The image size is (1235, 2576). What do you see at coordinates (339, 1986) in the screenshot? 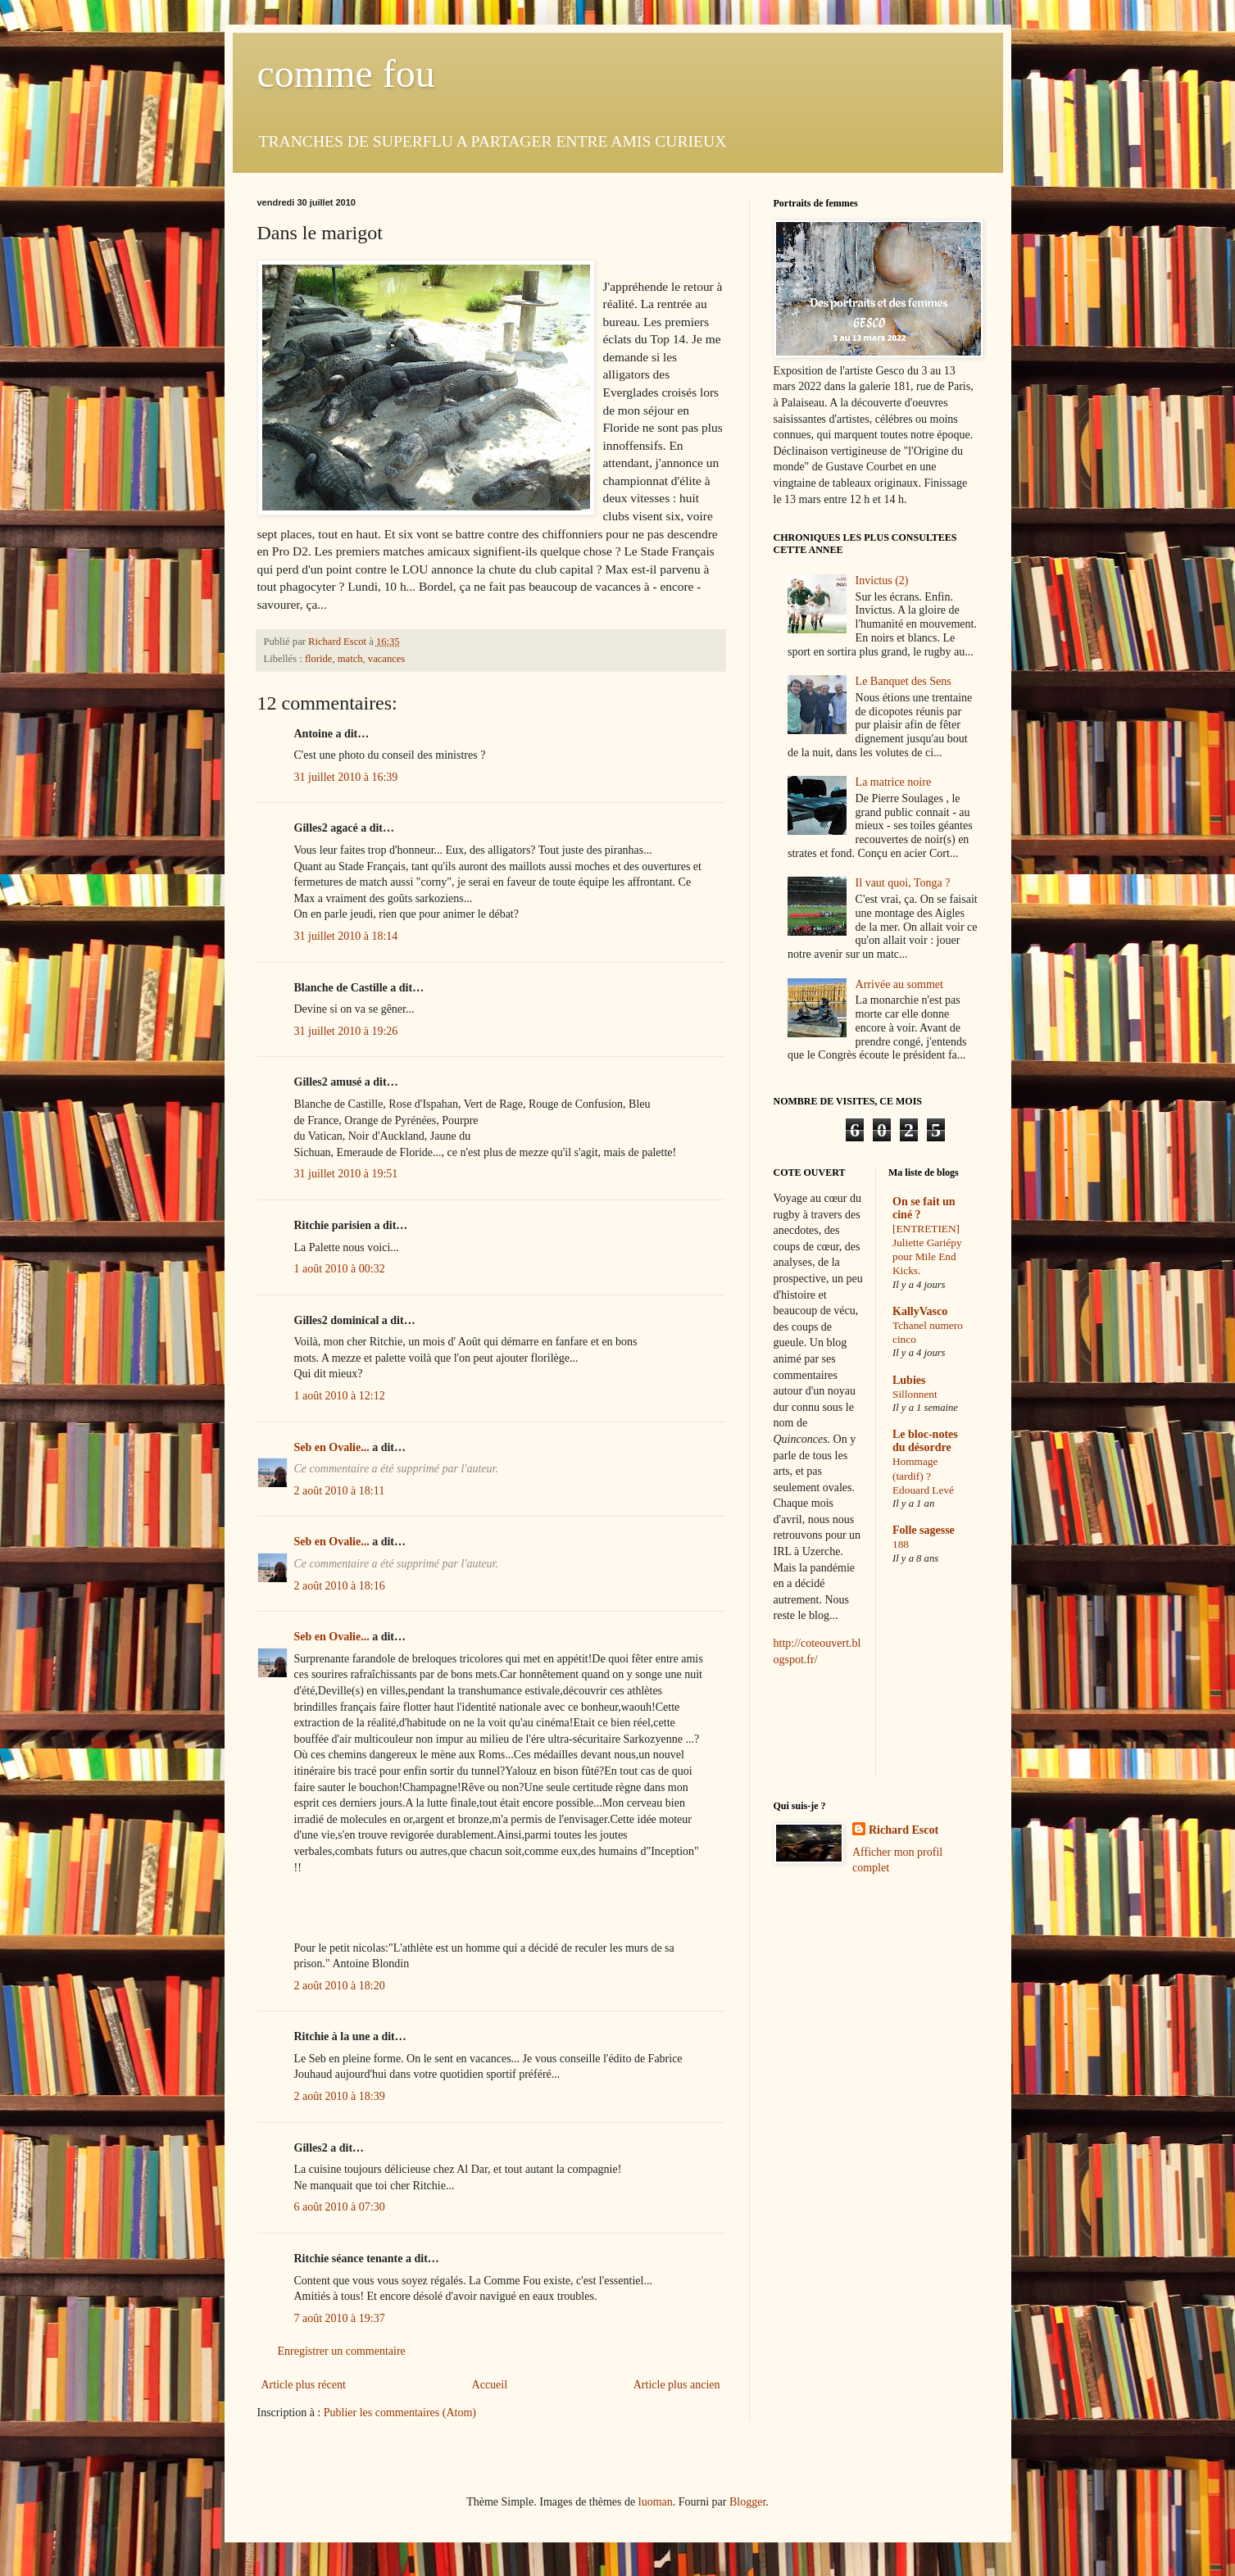
I see `2 août 2010 à 18:20` at bounding box center [339, 1986].